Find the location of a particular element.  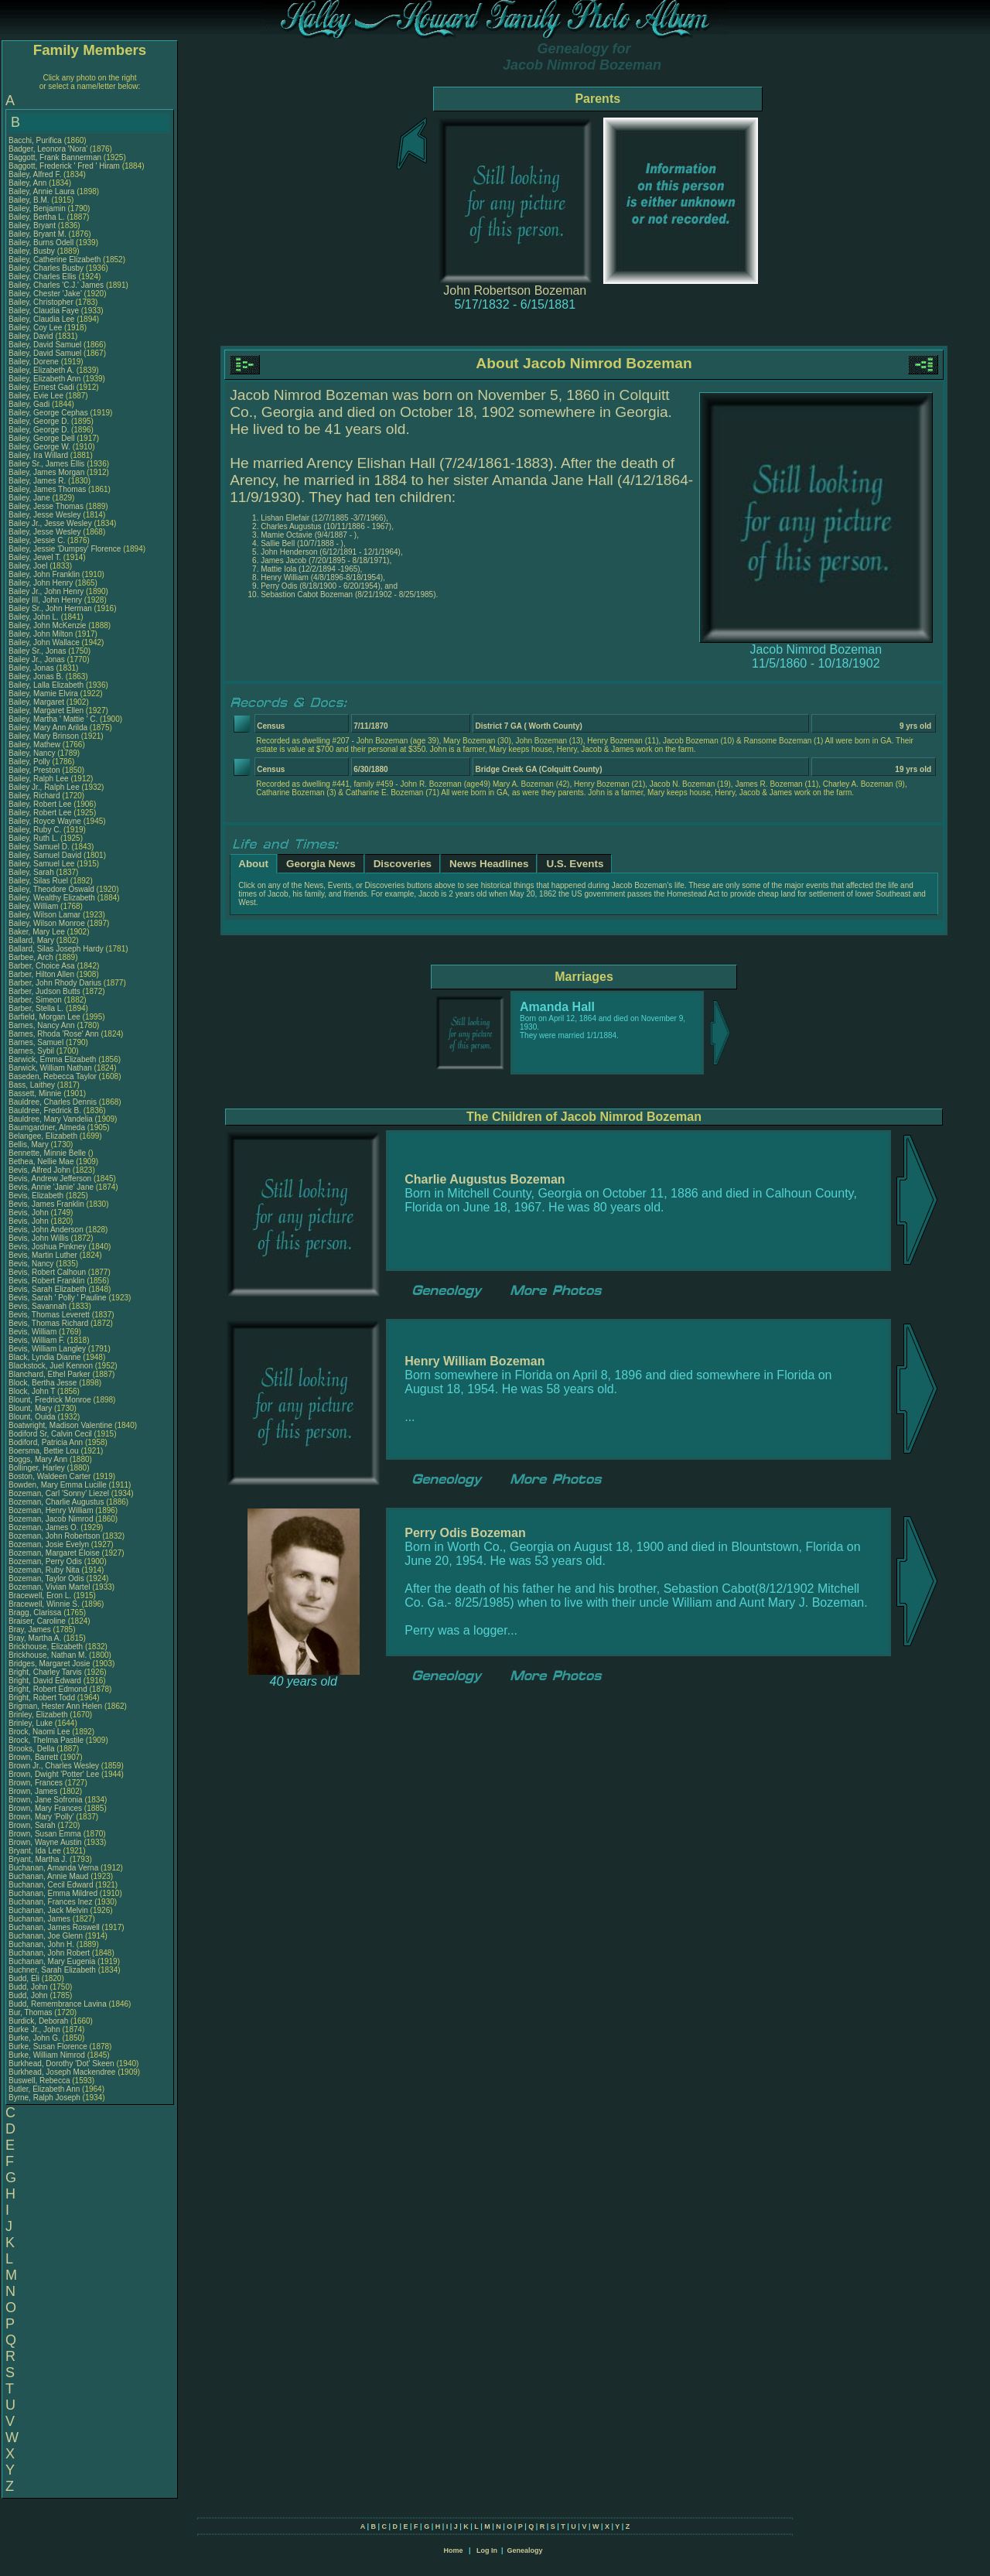

John Robertson Bozeman is located at coordinates (514, 290).